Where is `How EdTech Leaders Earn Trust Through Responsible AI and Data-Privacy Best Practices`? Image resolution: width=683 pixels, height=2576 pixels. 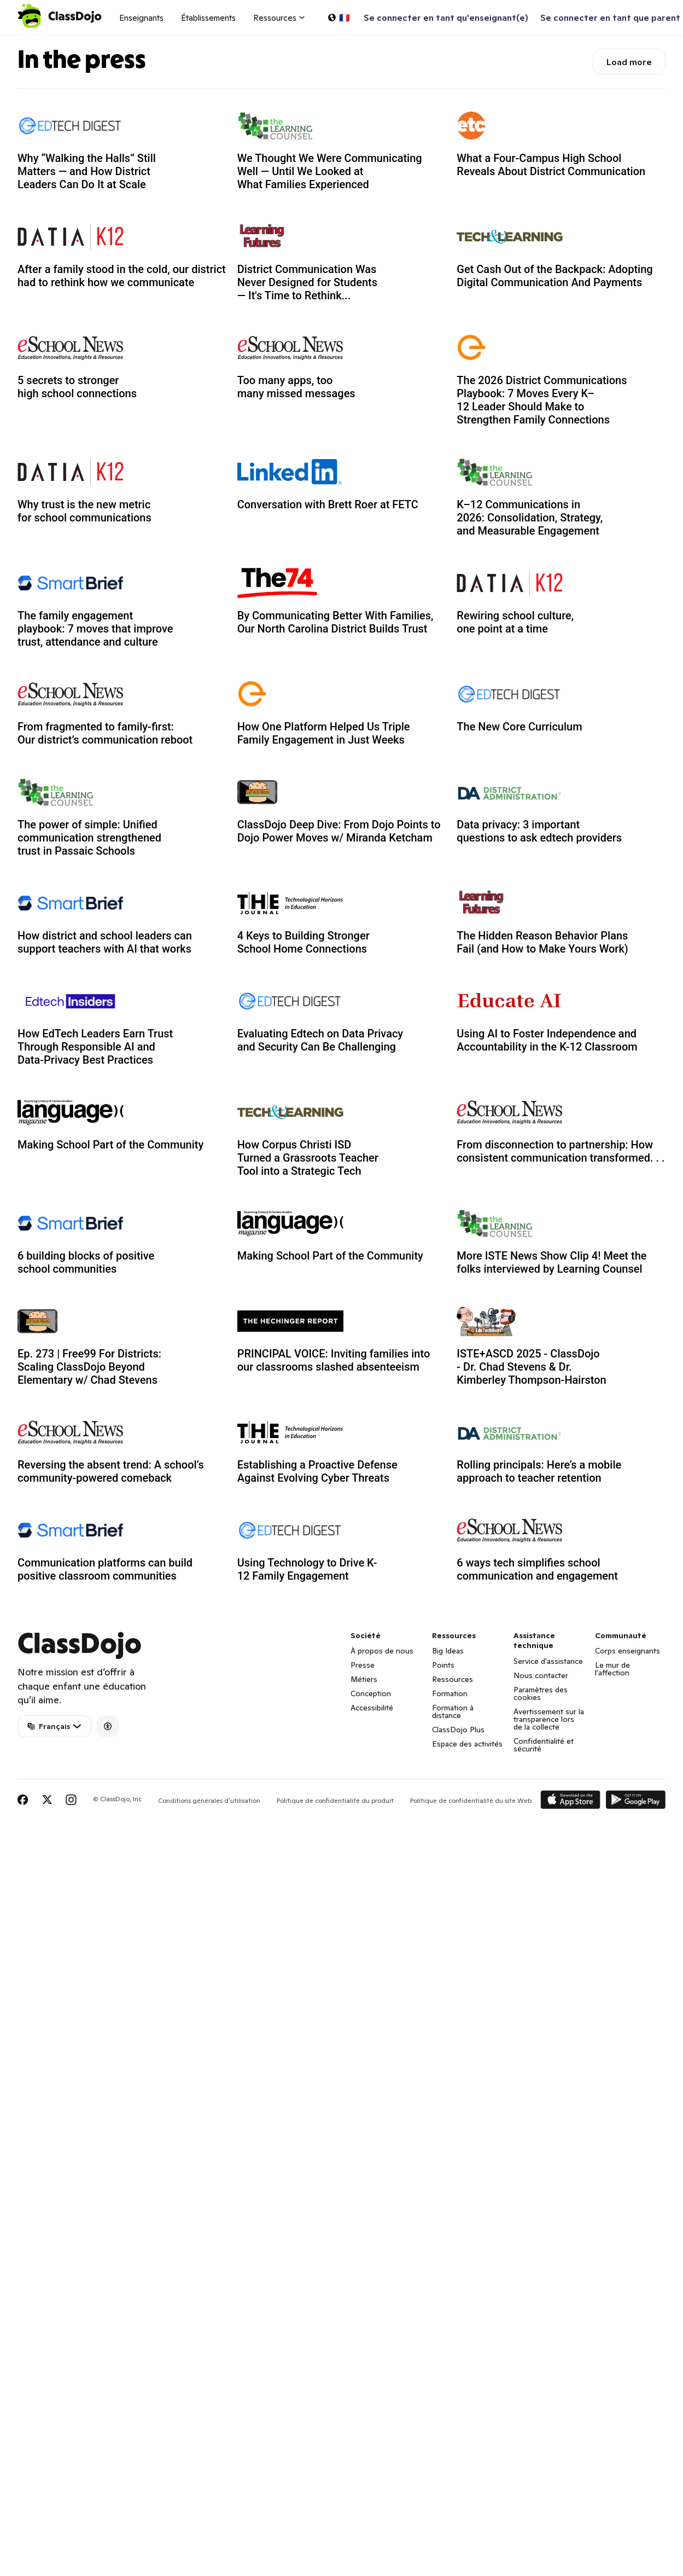 How EdTech Leaders Earn Trust Through Responsible AI and Data-Privacy Best Practices is located at coordinates (95, 1046).